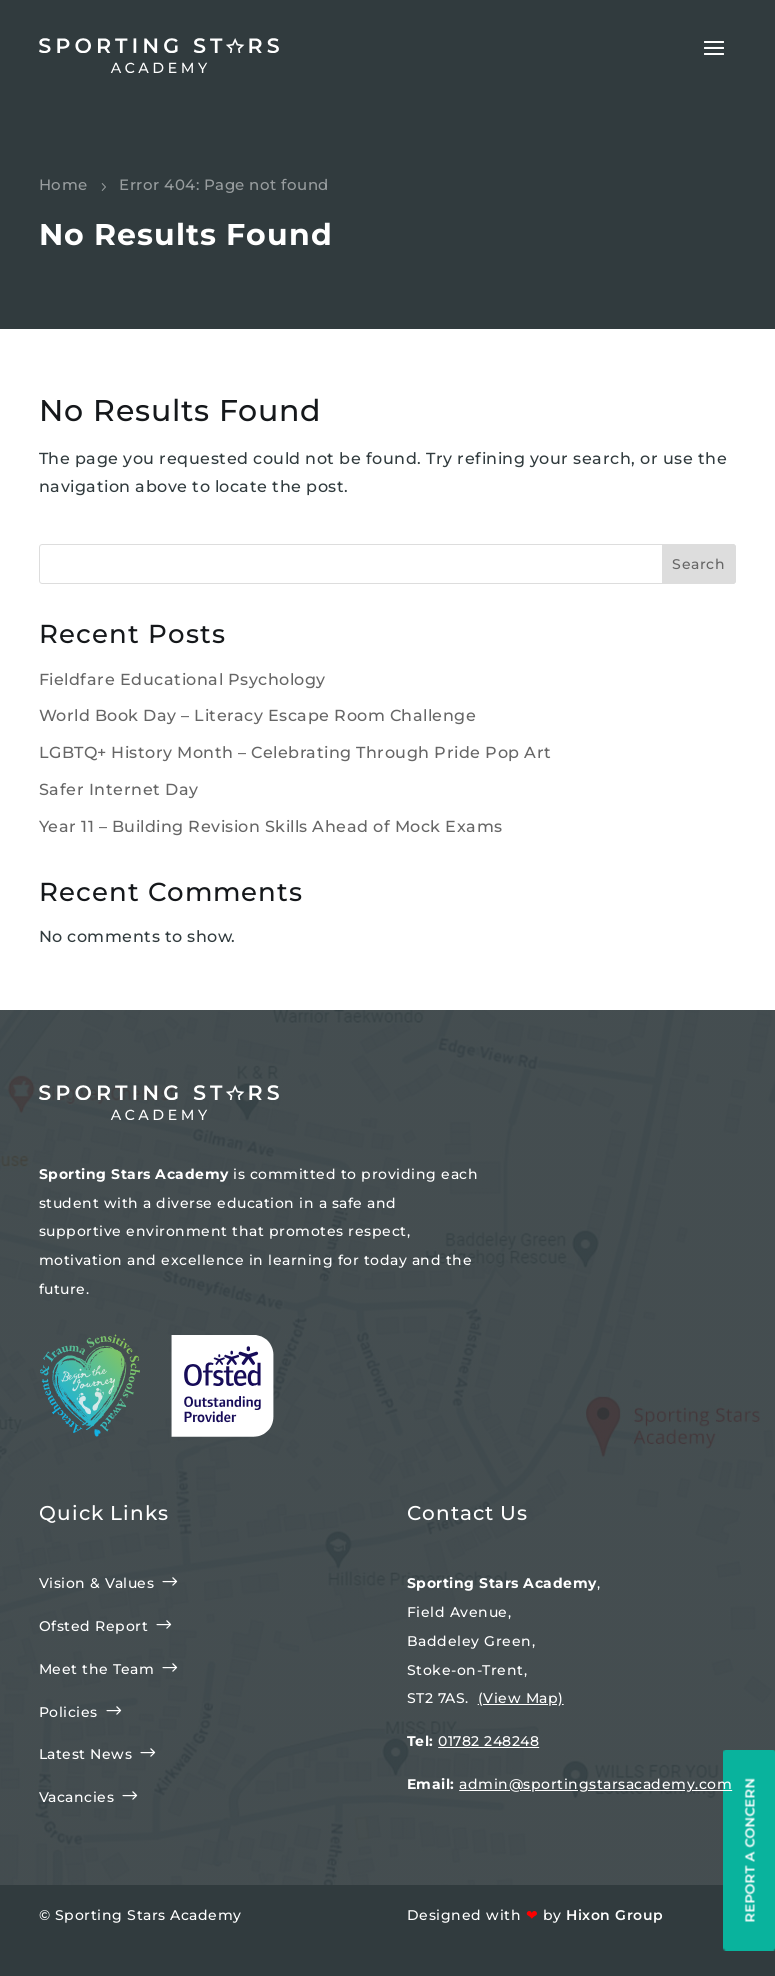 The height and width of the screenshot is (1976, 775). Describe the element at coordinates (97, 1669) in the screenshot. I see `Meet the Team` at that location.